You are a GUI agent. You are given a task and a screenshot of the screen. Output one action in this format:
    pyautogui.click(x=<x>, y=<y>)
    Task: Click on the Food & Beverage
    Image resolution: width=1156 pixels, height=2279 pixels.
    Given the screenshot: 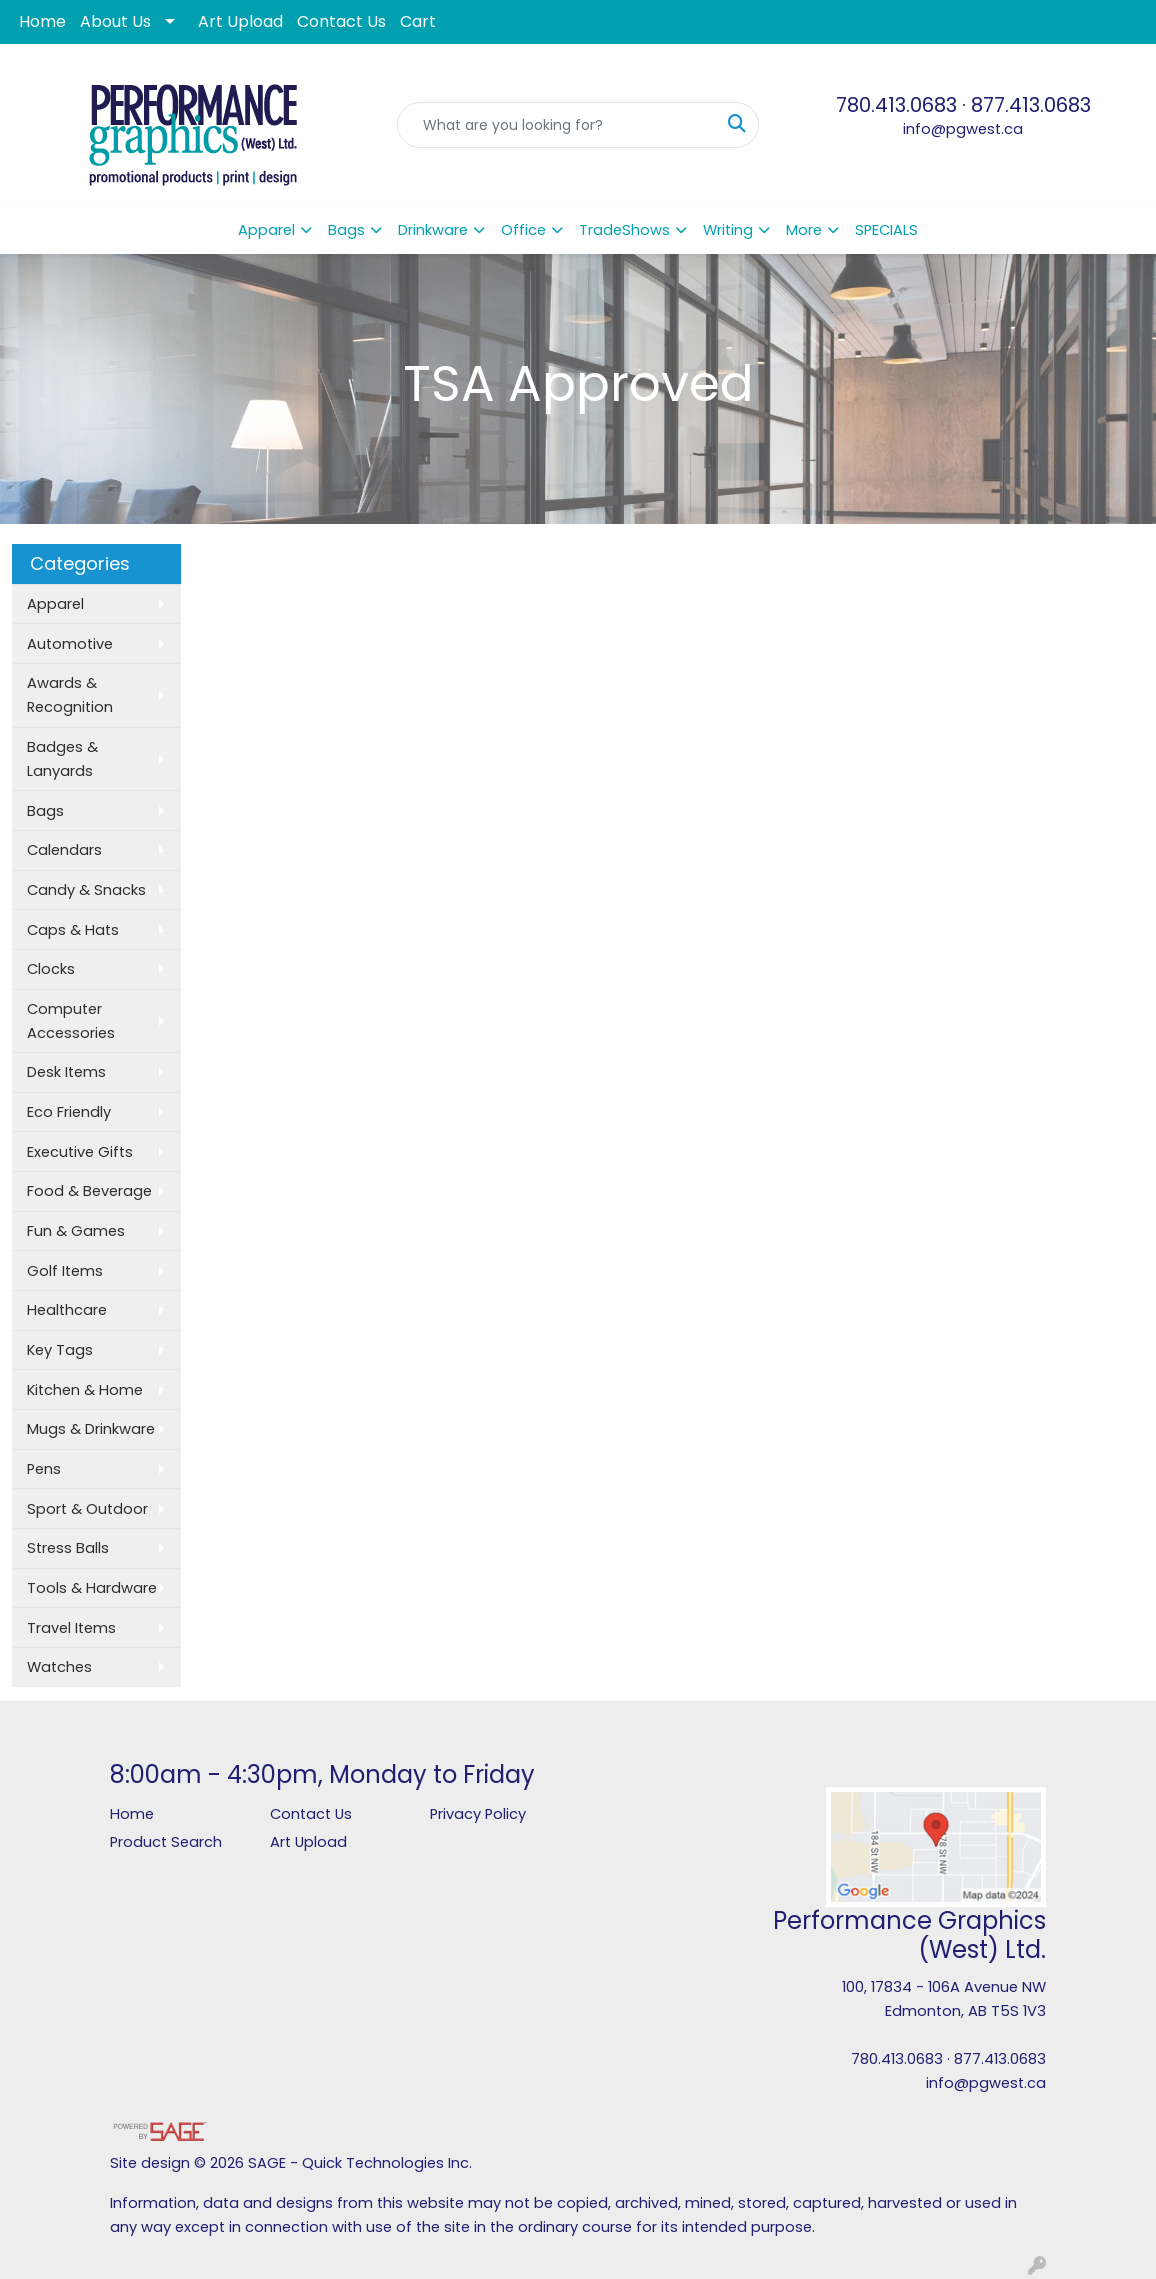 What is the action you would take?
    pyautogui.click(x=89, y=1191)
    